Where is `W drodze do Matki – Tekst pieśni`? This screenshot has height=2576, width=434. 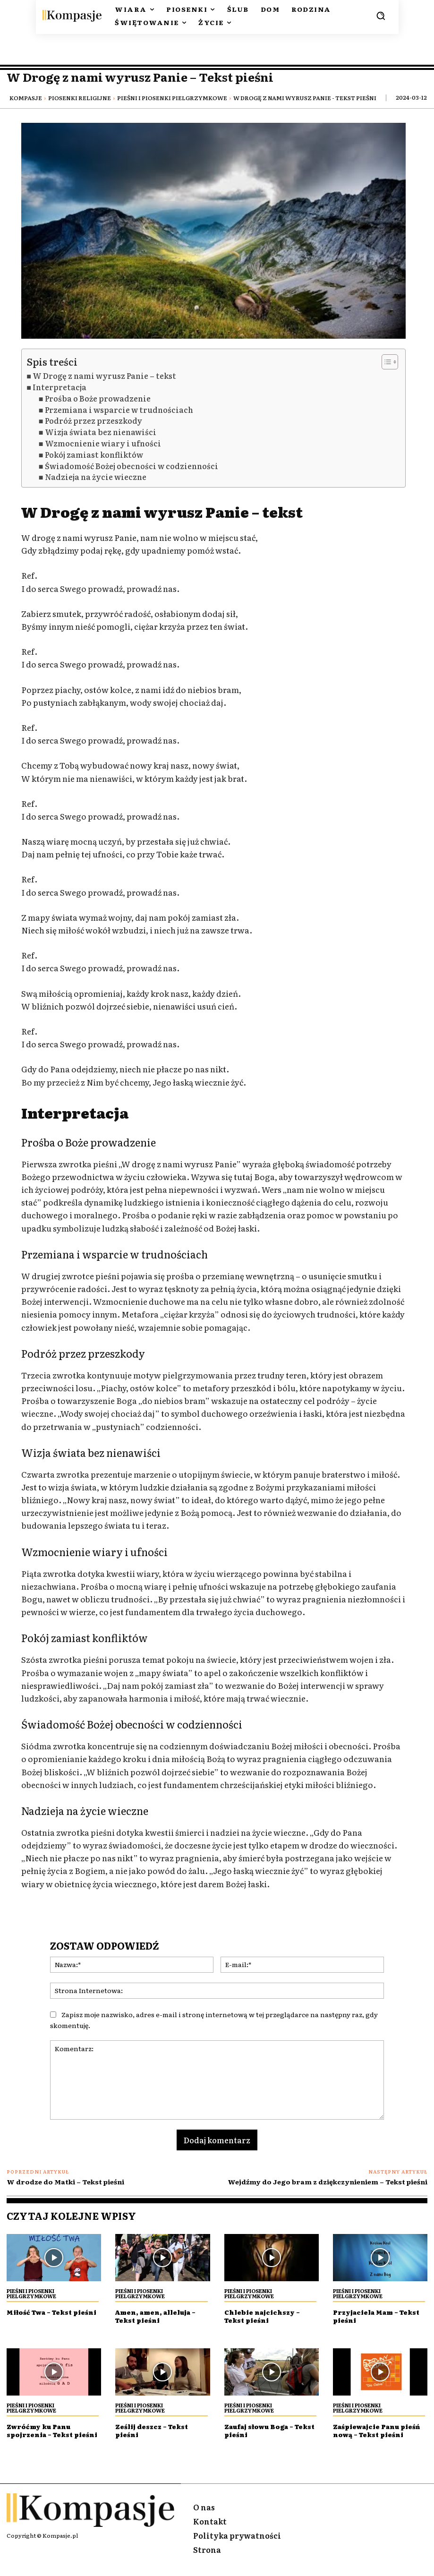 W drodze do Matki – Tekst pieśni is located at coordinates (65, 2181).